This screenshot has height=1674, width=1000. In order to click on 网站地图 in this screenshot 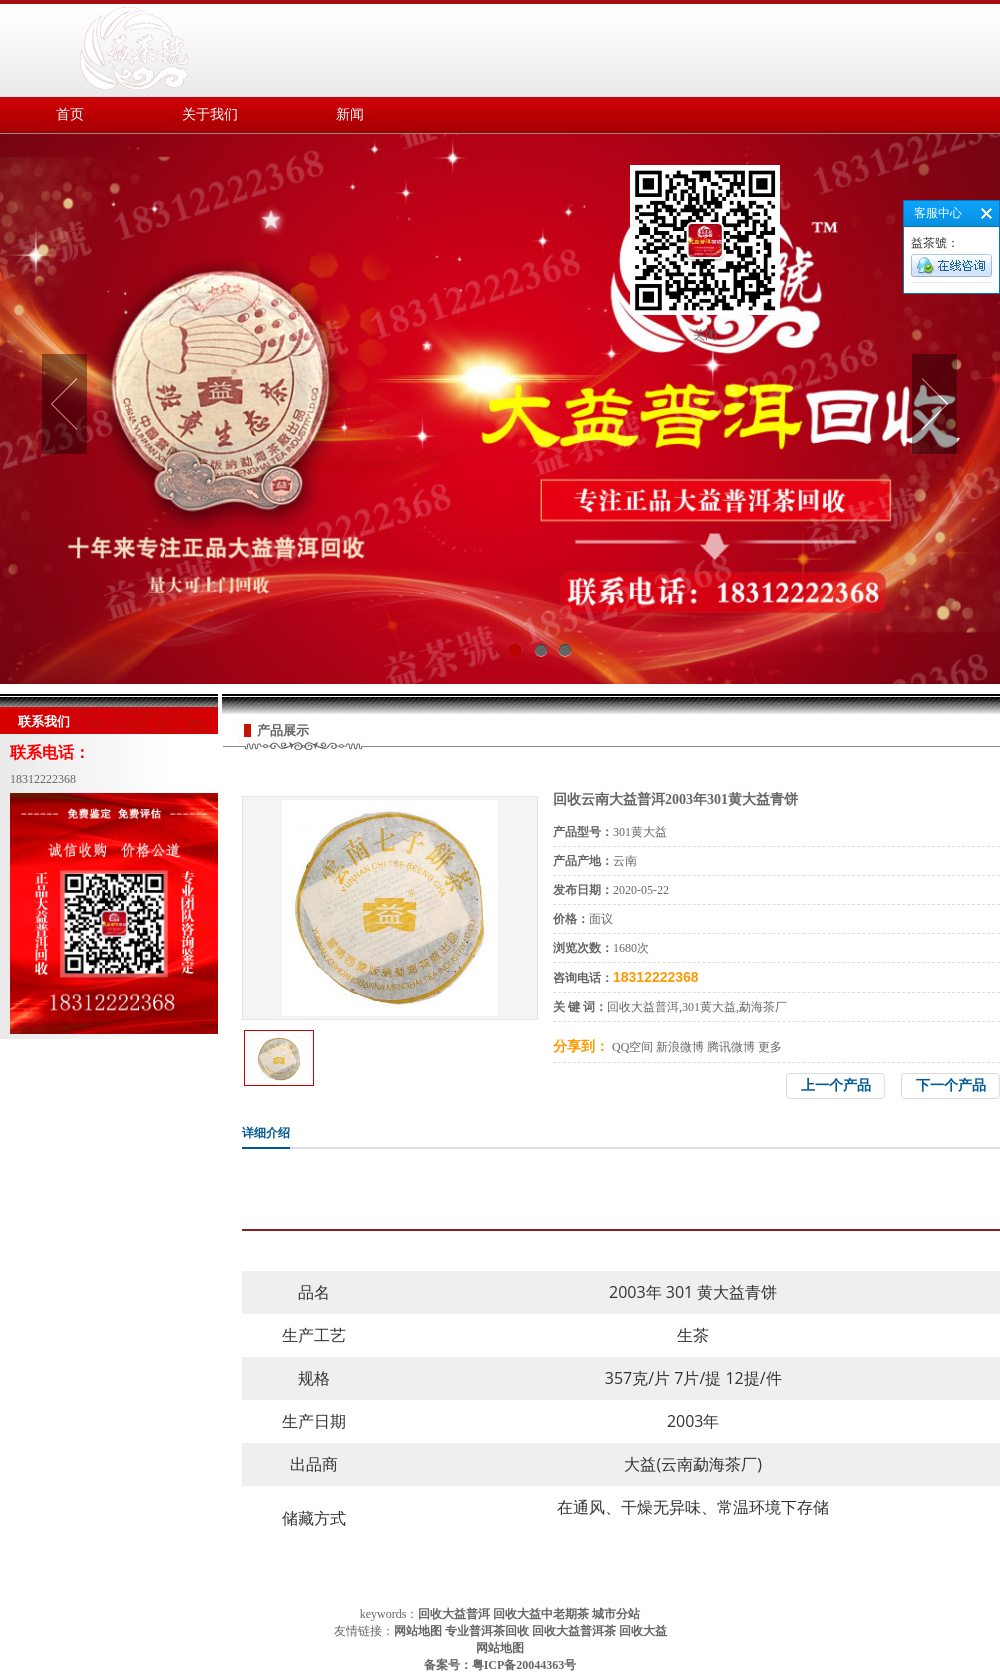, I will do `click(500, 1648)`.